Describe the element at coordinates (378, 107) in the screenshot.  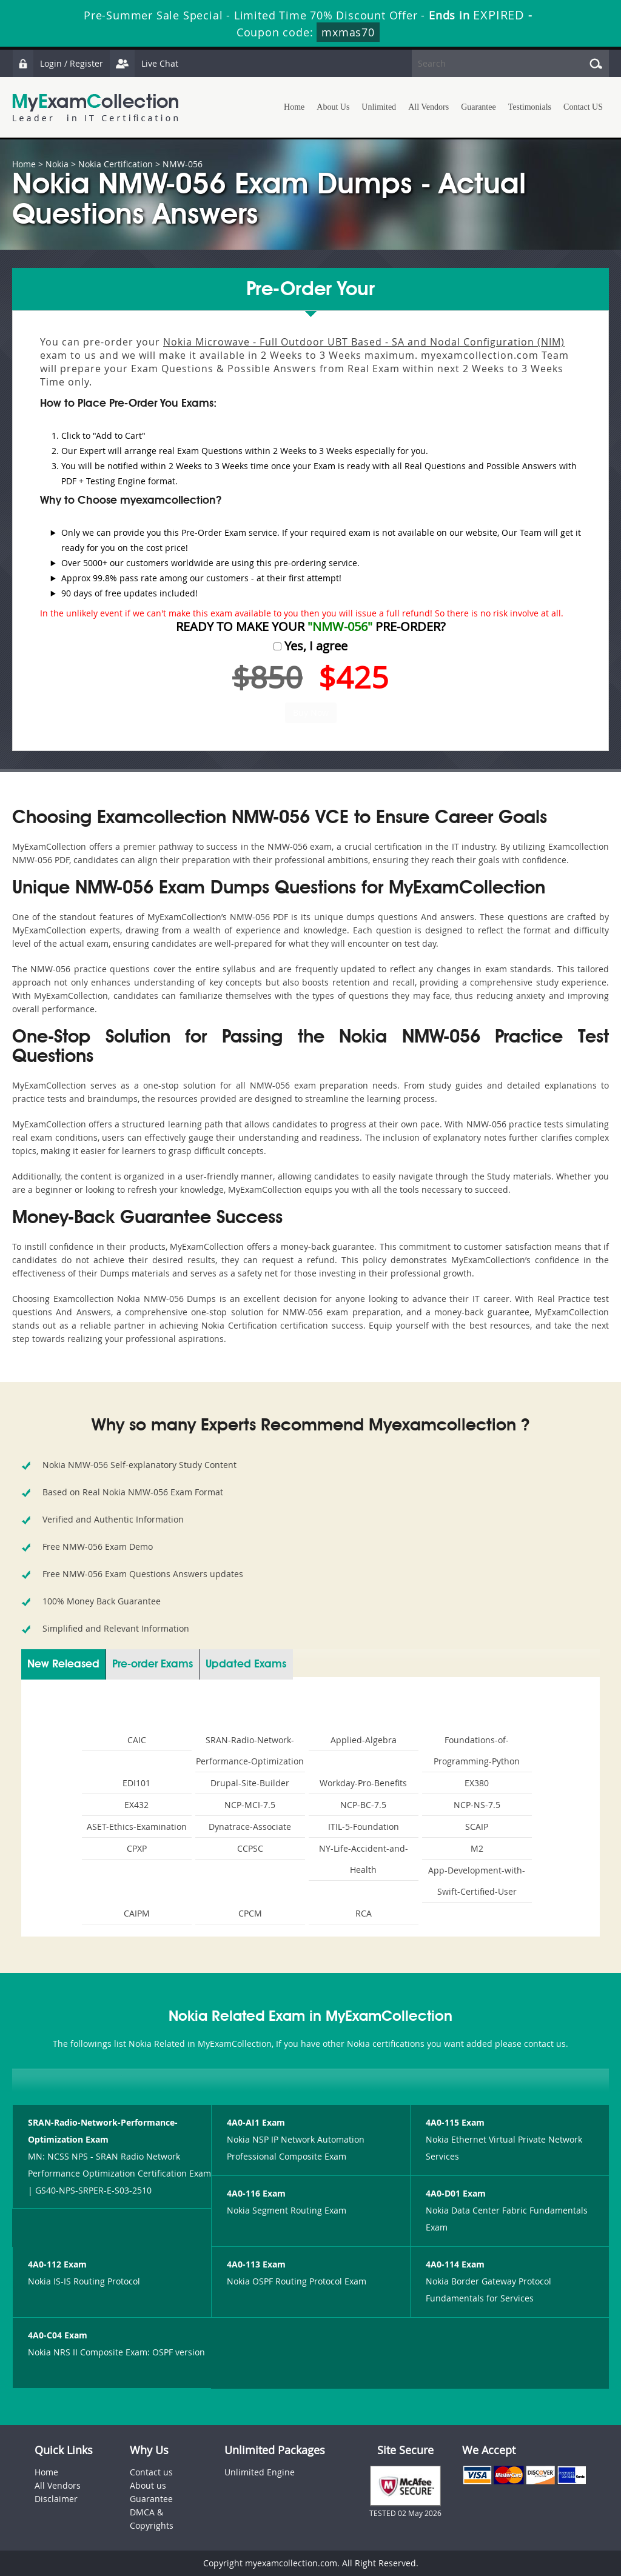
I see `Unlimited` at that location.